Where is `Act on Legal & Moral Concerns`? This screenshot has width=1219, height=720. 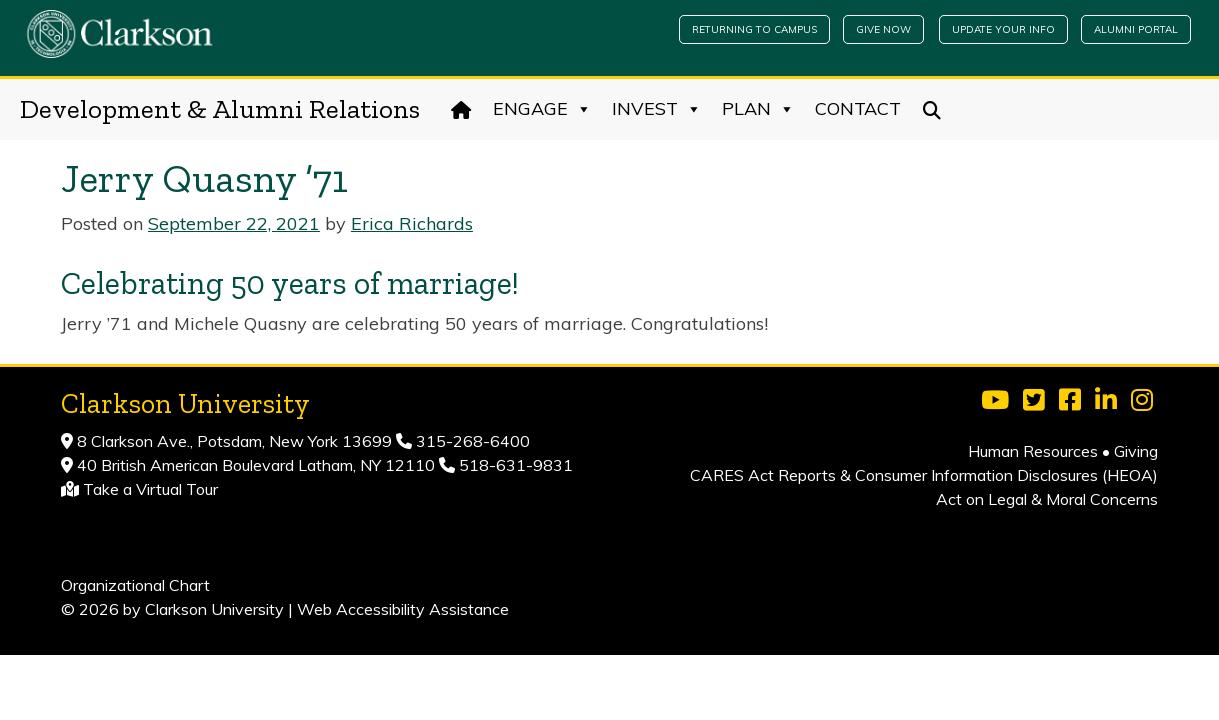
Act on Legal & Moral Concerns is located at coordinates (1047, 499).